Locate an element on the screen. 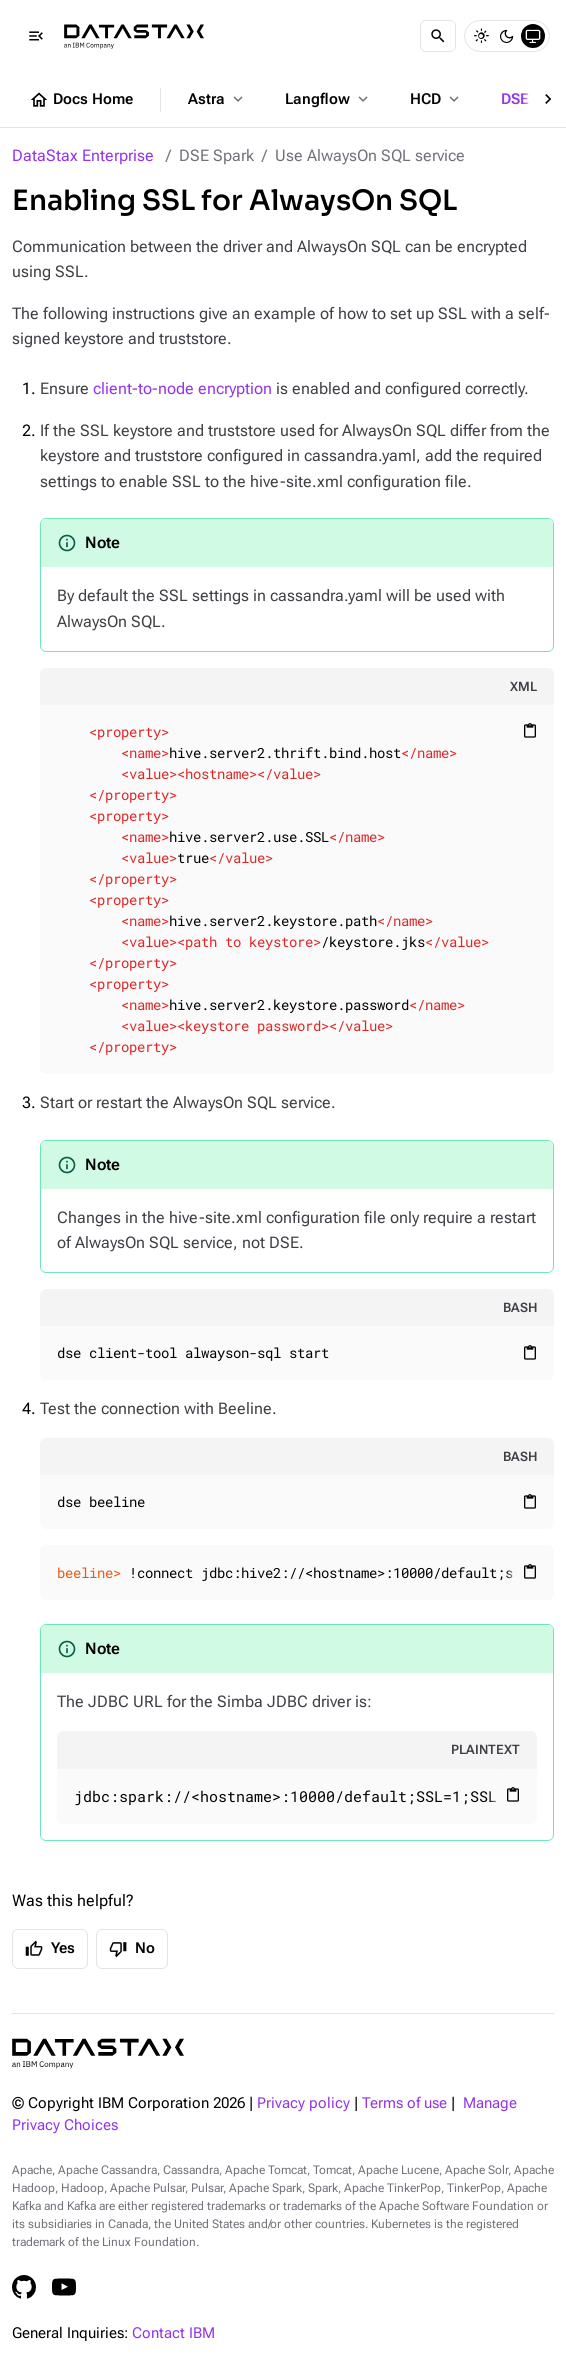 This screenshot has height=2360, width=566. Contact IBM is located at coordinates (173, 2333).